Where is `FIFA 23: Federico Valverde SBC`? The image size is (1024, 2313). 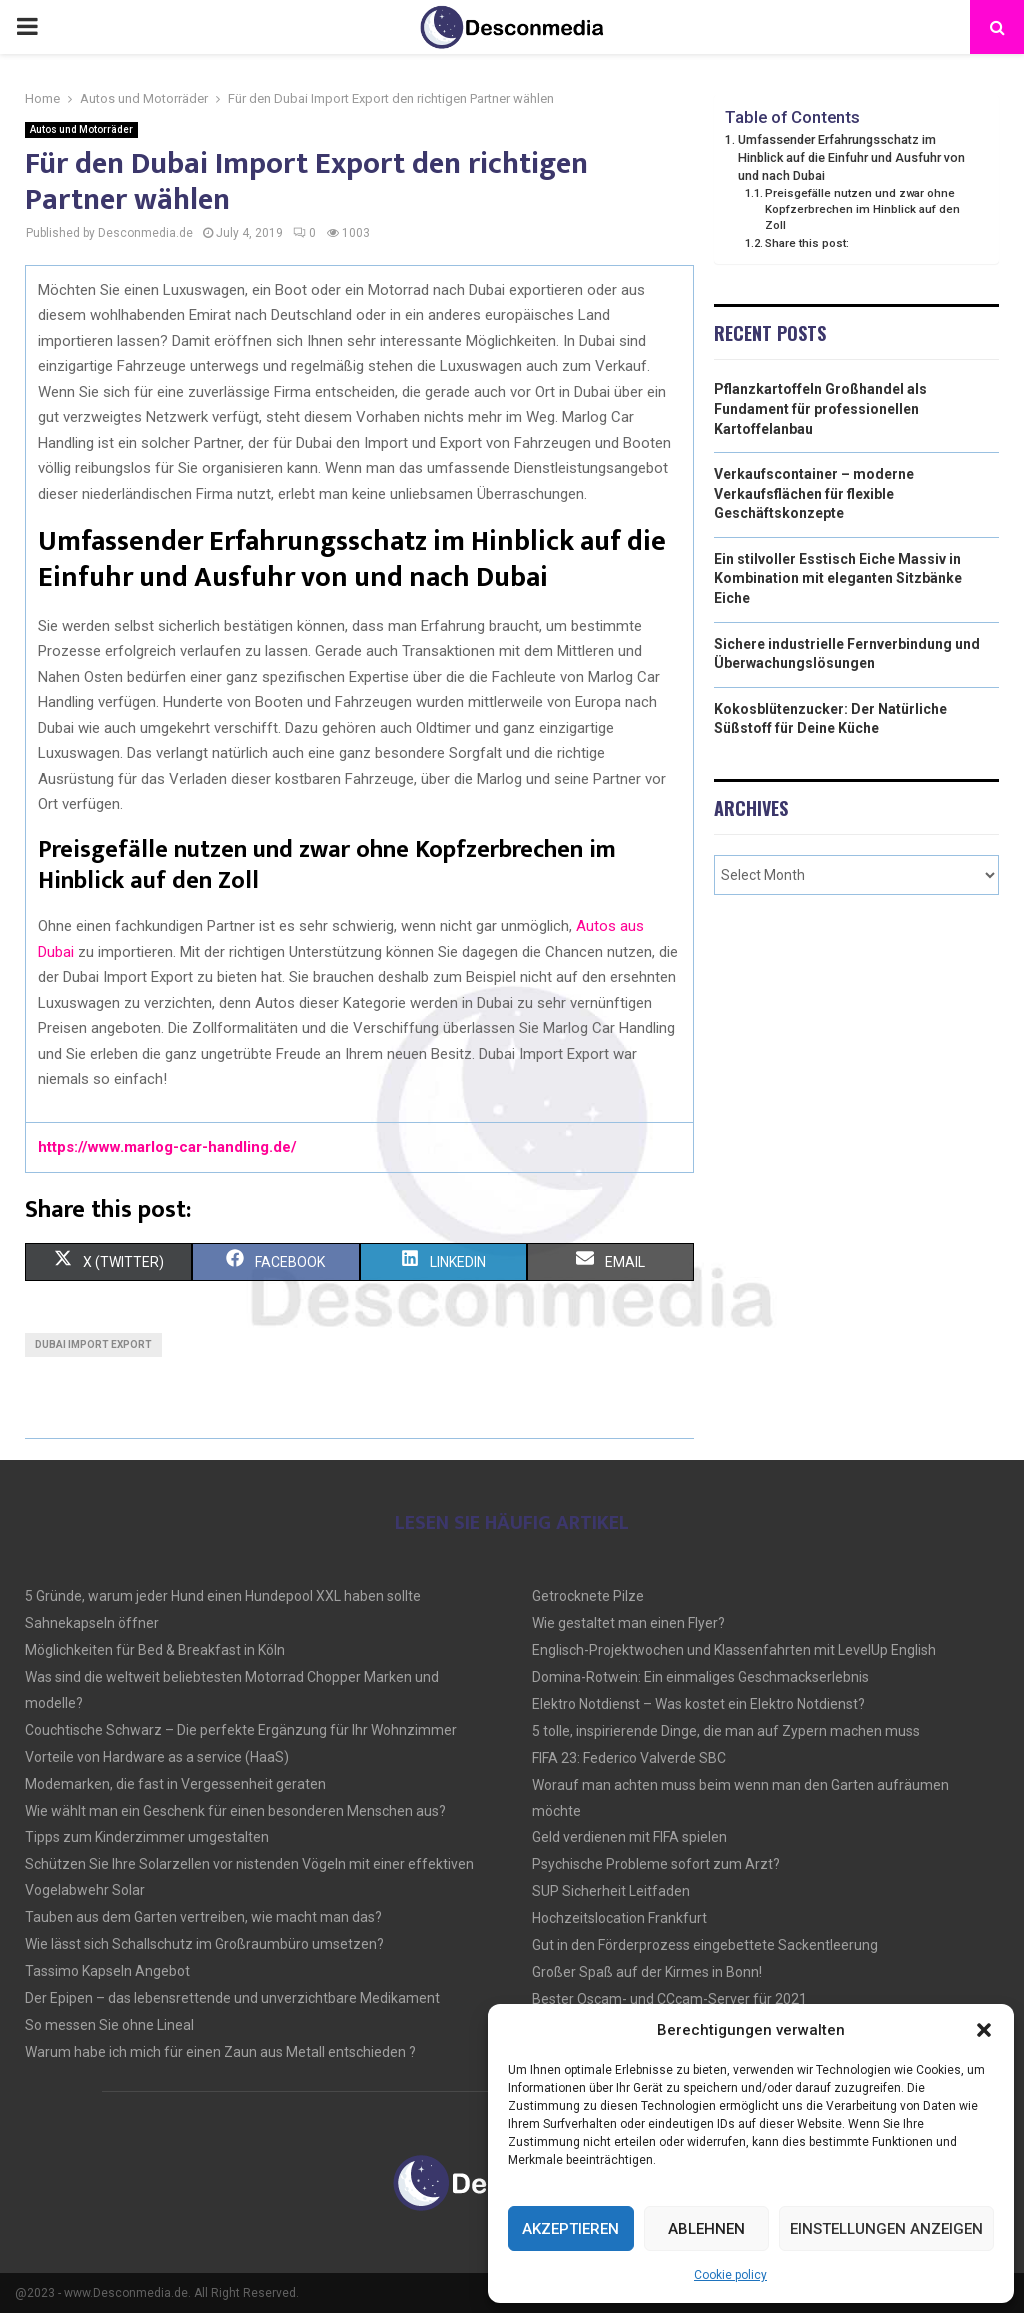
FIFA 23: Federico Valverde SBC is located at coordinates (629, 1758).